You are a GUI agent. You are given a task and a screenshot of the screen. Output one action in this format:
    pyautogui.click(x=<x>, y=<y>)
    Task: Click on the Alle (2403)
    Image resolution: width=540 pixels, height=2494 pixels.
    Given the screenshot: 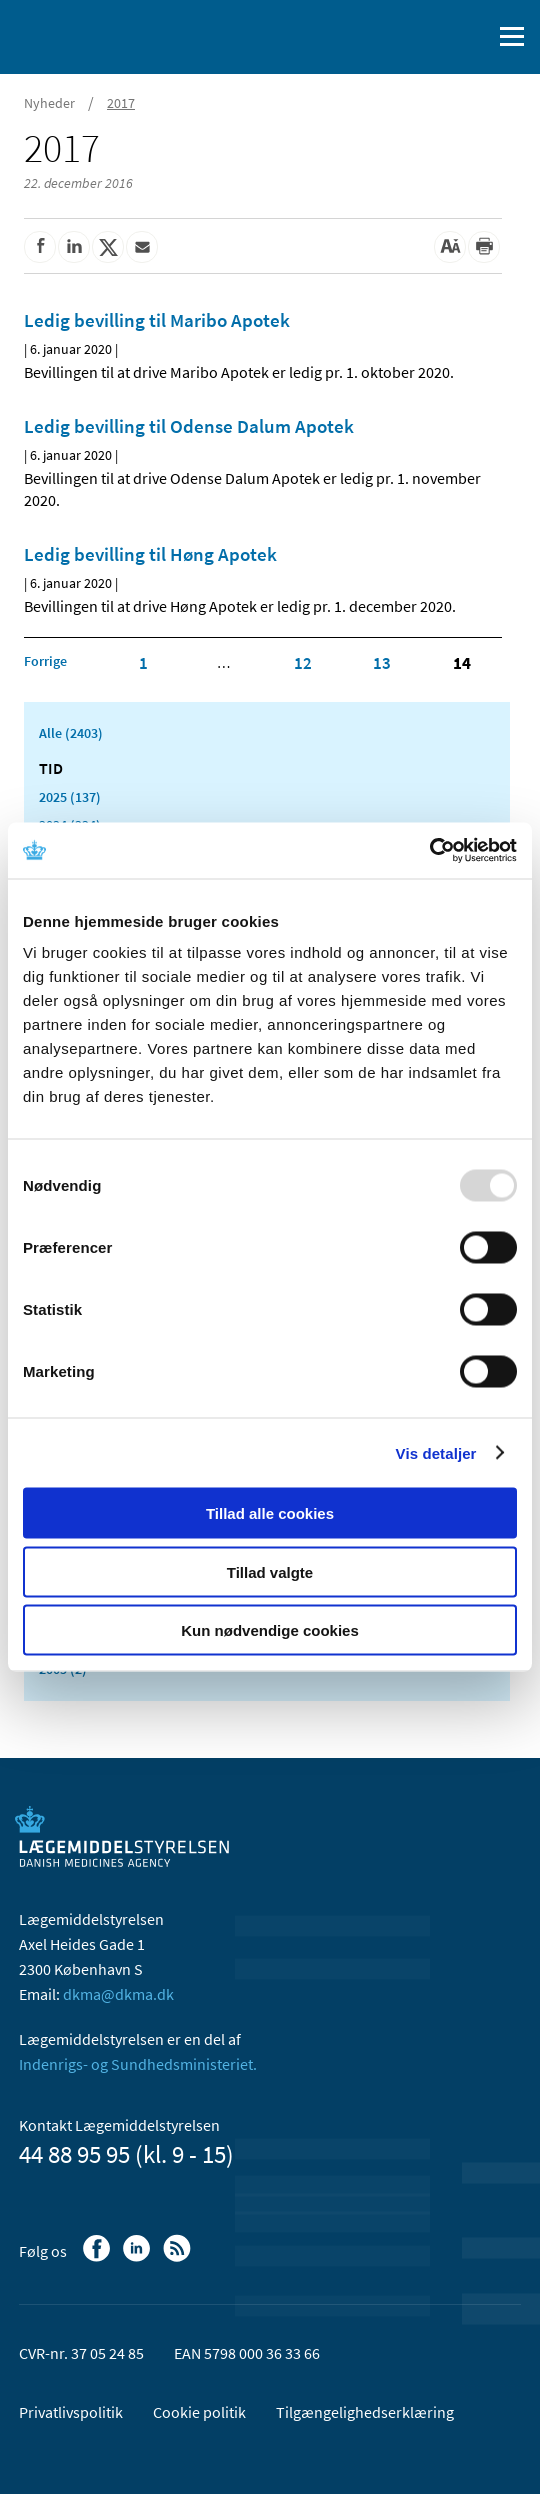 What is the action you would take?
    pyautogui.click(x=71, y=733)
    